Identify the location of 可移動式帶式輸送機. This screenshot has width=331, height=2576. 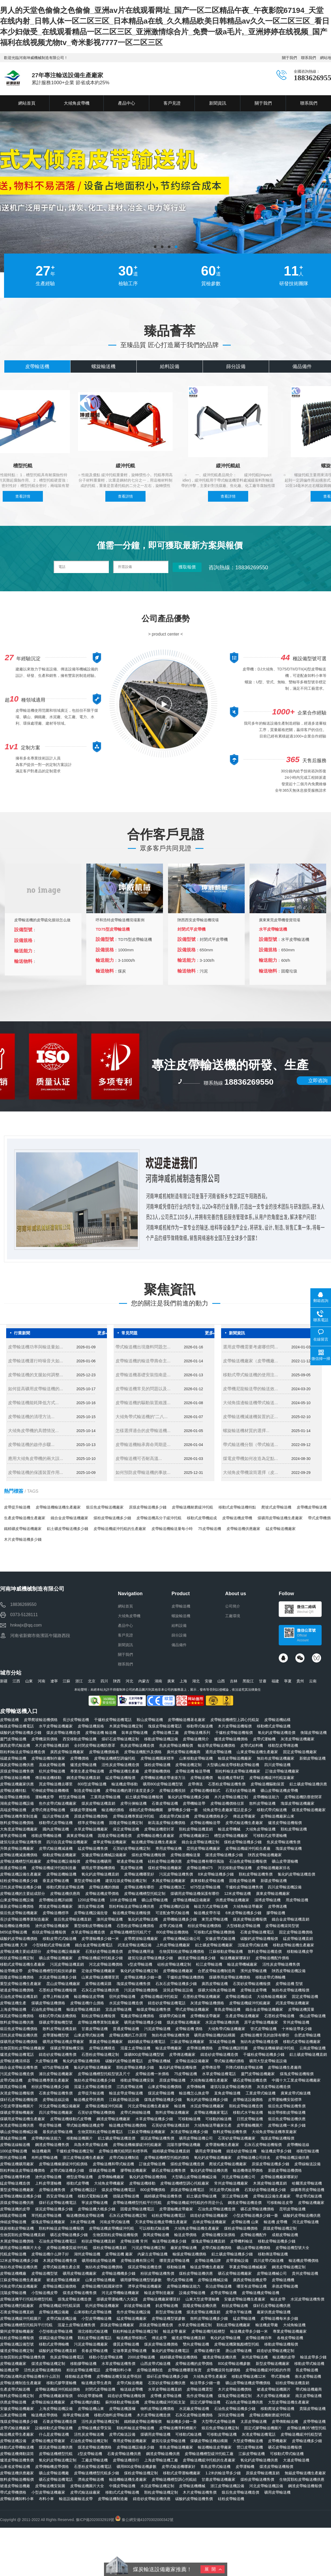
(287, 2454).